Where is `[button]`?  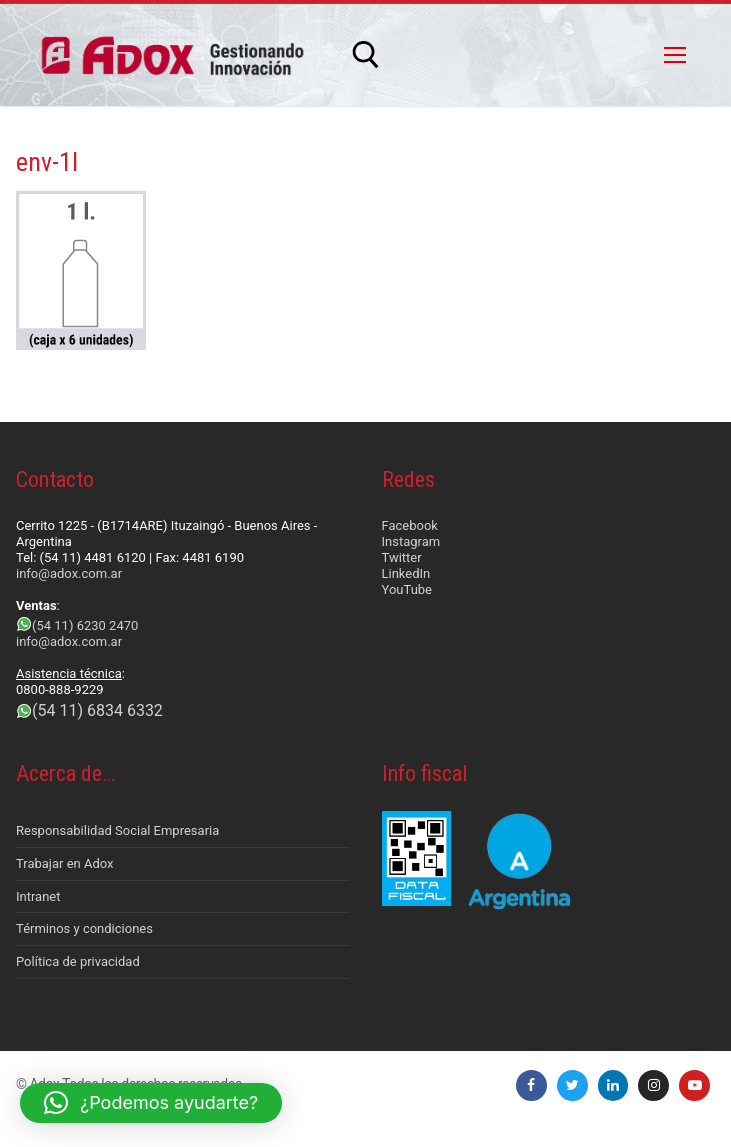
[button] is located at coordinates (151, 1103).